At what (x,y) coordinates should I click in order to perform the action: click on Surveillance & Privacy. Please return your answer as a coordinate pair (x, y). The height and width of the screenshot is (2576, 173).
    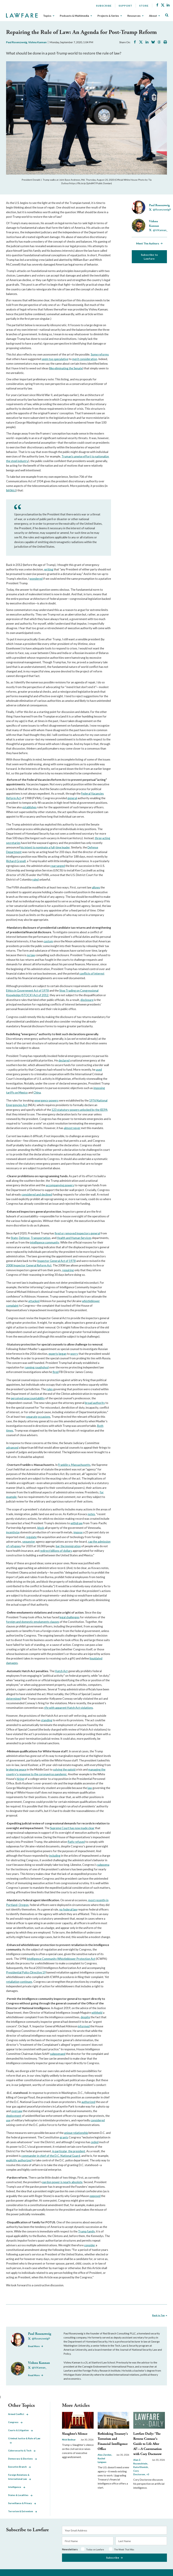
    Looking at the image, I should click on (22, 2503).